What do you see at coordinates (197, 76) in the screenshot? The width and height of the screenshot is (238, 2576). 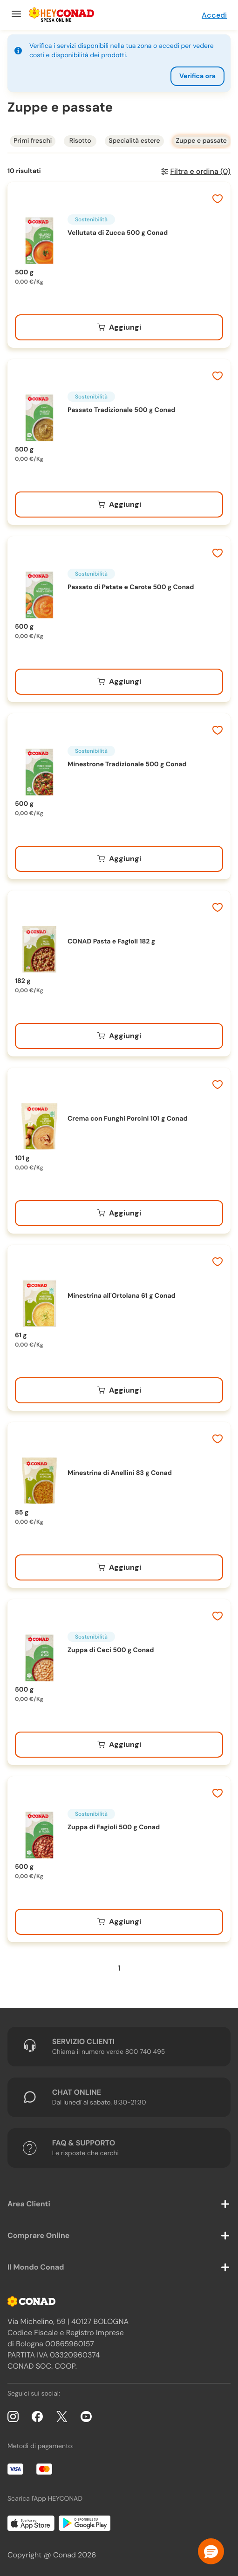 I see `Verifica ora` at bounding box center [197, 76].